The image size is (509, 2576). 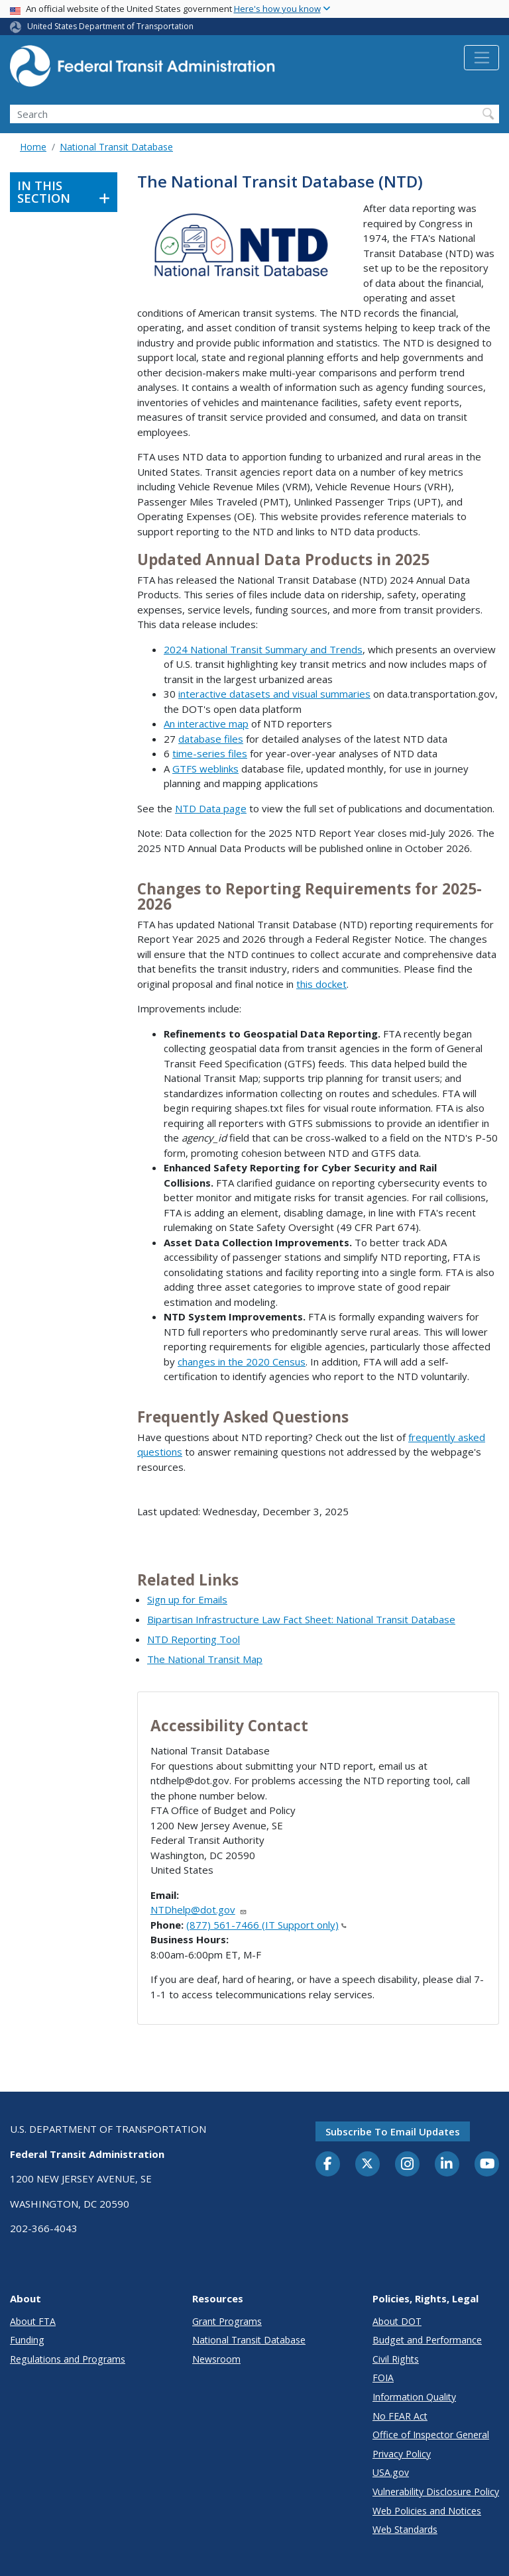 What do you see at coordinates (392, 2131) in the screenshot?
I see `Subscribe to email updates` at bounding box center [392, 2131].